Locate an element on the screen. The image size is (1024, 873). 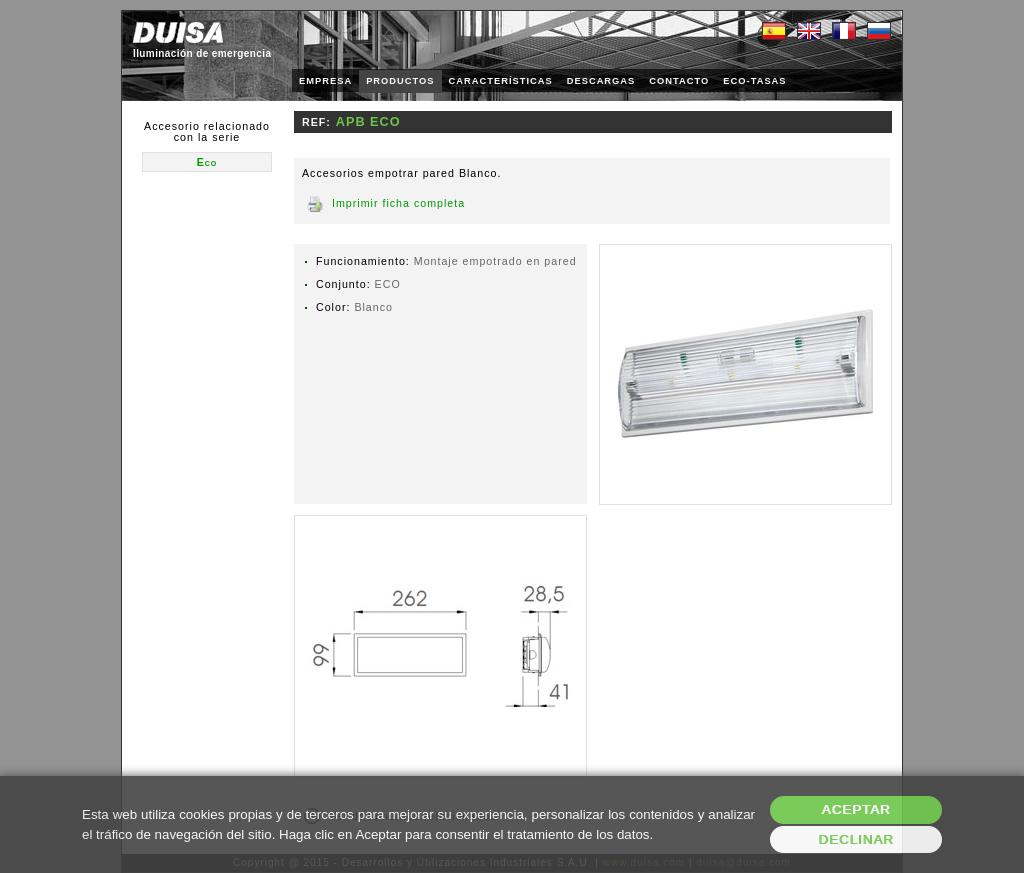
PRODUCTOS is located at coordinates (400, 81).